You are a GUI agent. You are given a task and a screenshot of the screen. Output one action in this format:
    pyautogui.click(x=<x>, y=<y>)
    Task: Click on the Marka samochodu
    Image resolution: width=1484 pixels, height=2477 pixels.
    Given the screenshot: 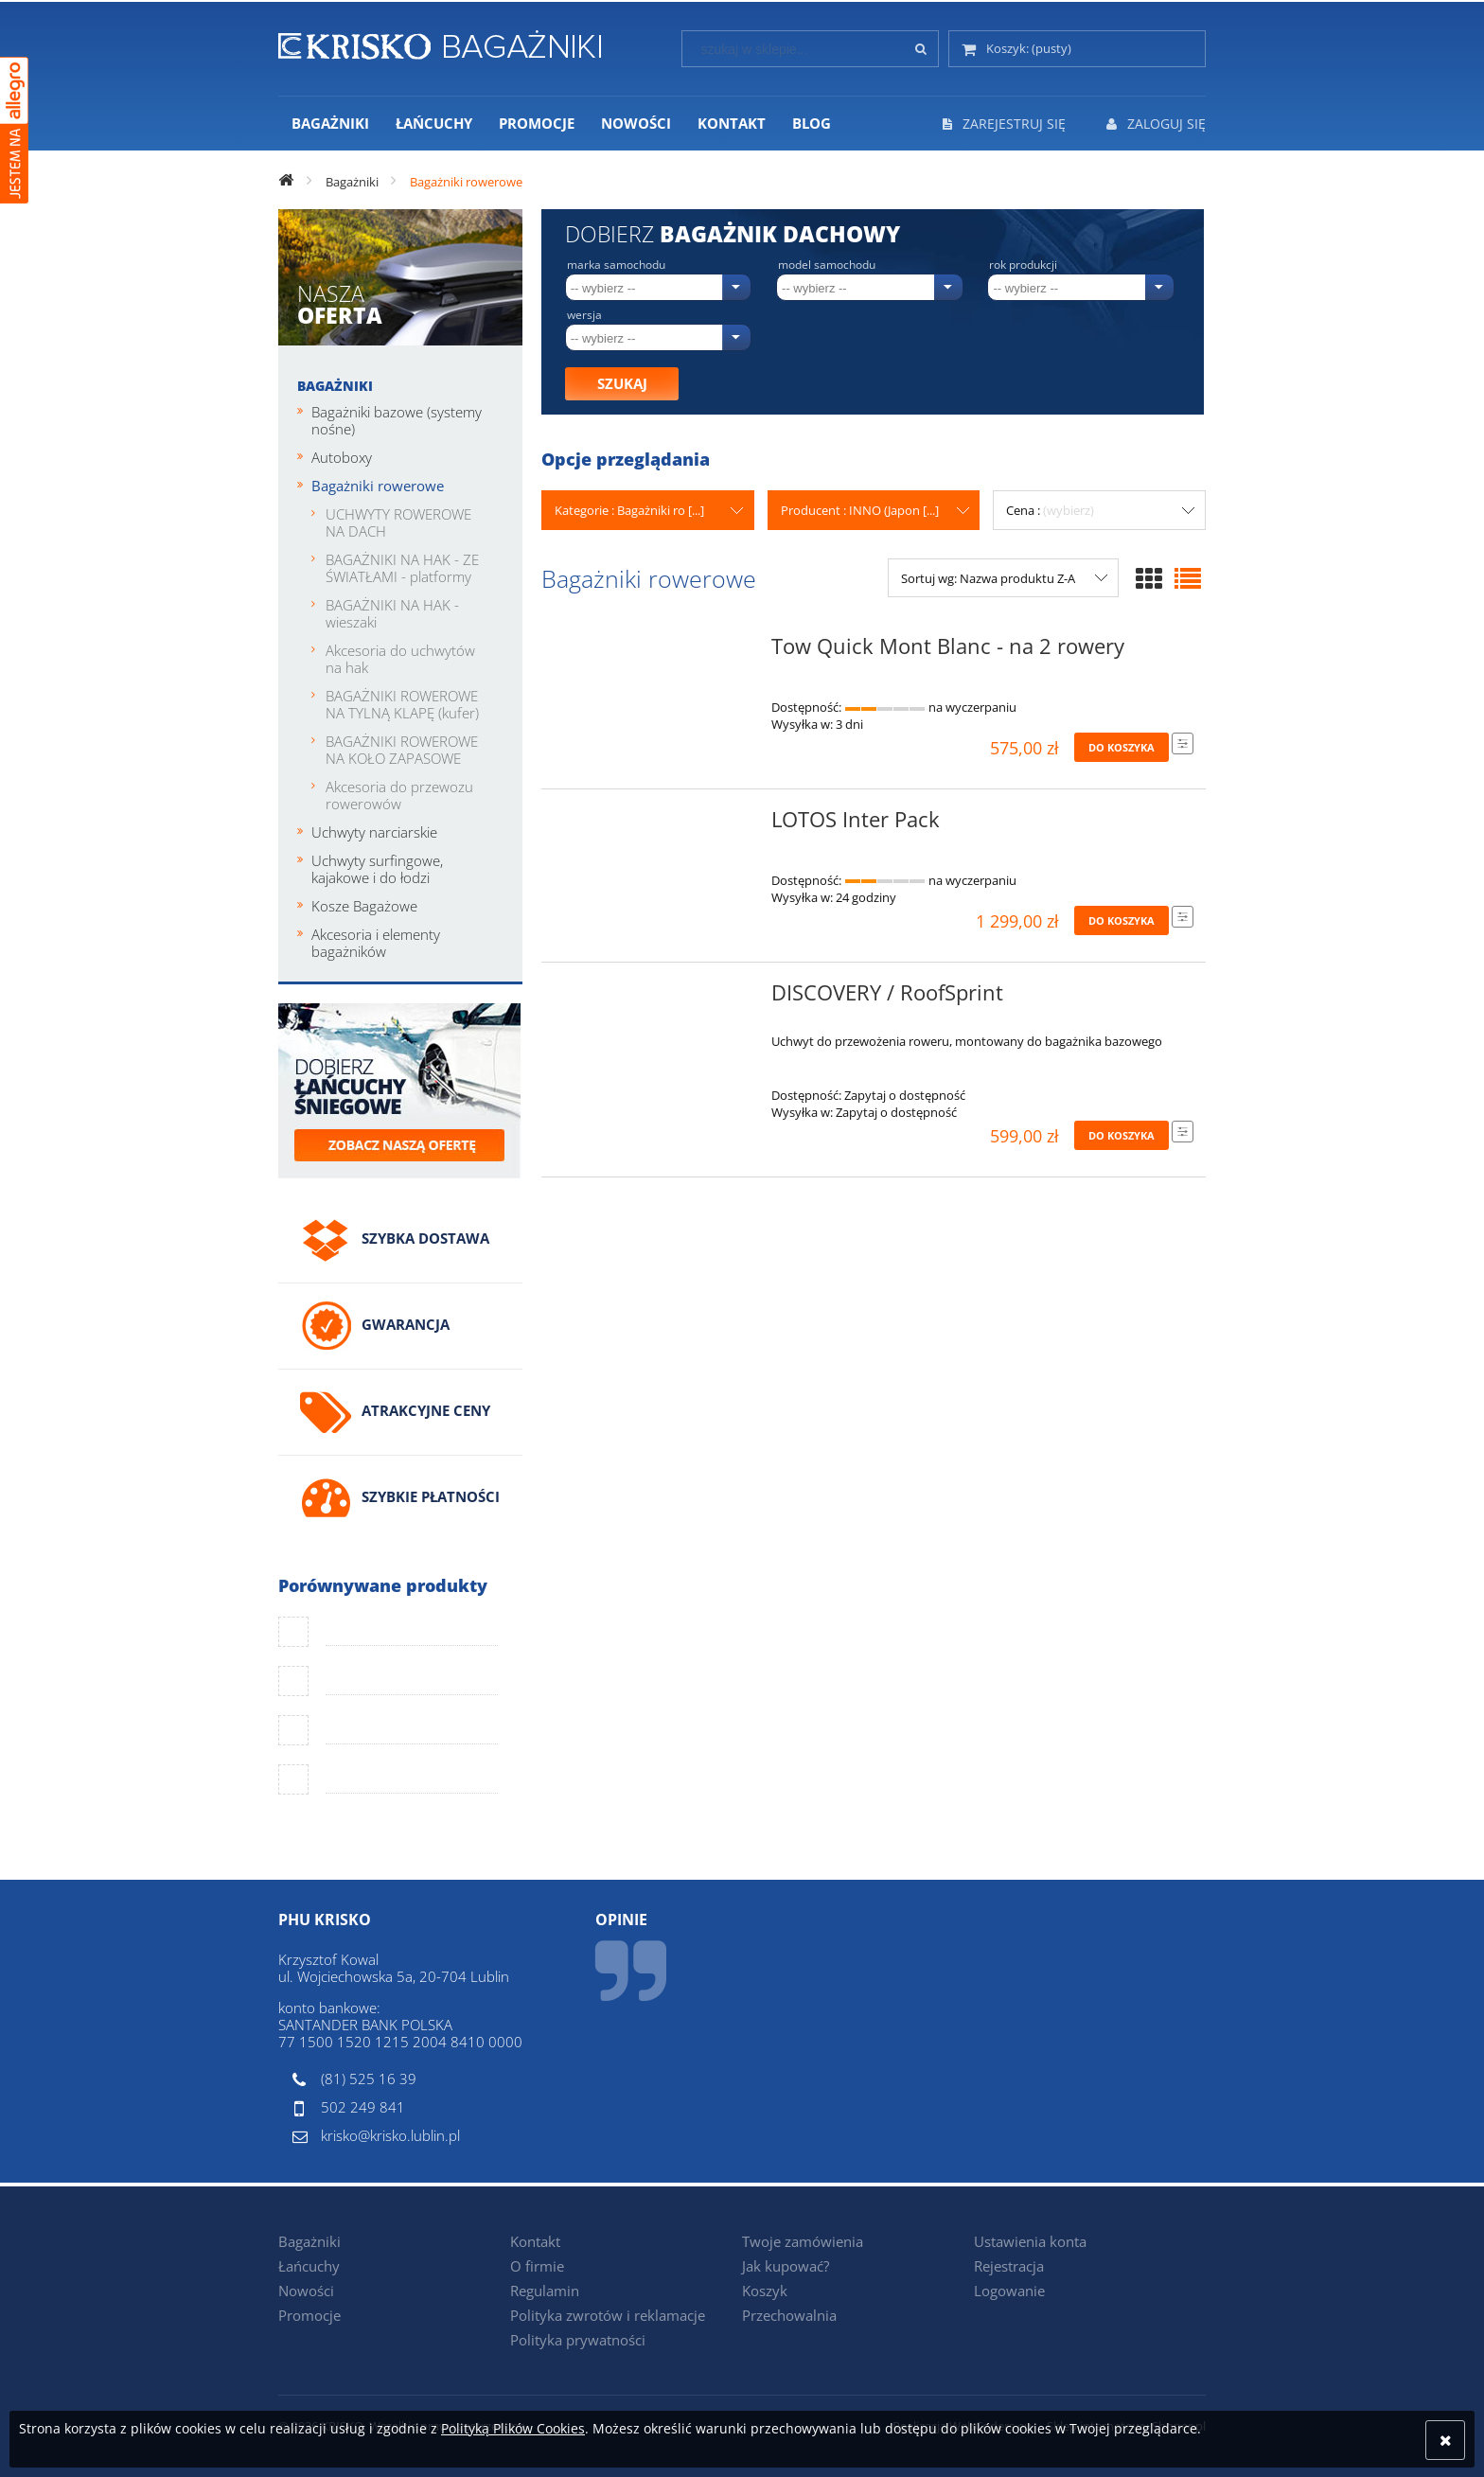 What is the action you would take?
    pyautogui.click(x=616, y=265)
    